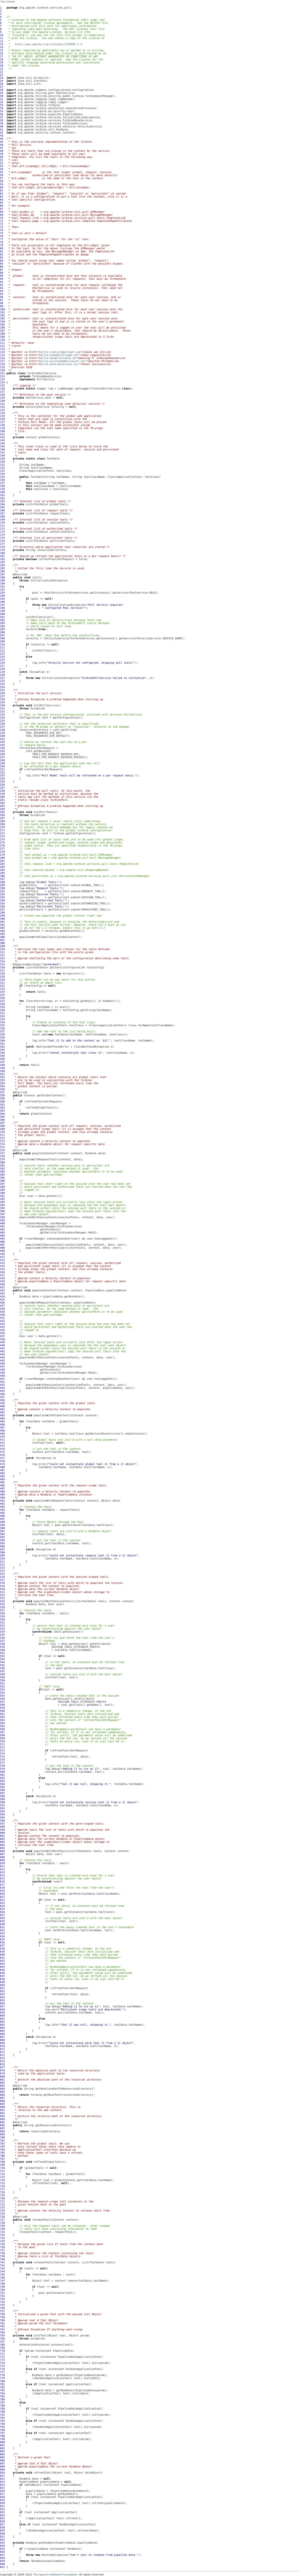  What do you see at coordinates (2, 1314) in the screenshot?
I see `430` at bounding box center [2, 1314].